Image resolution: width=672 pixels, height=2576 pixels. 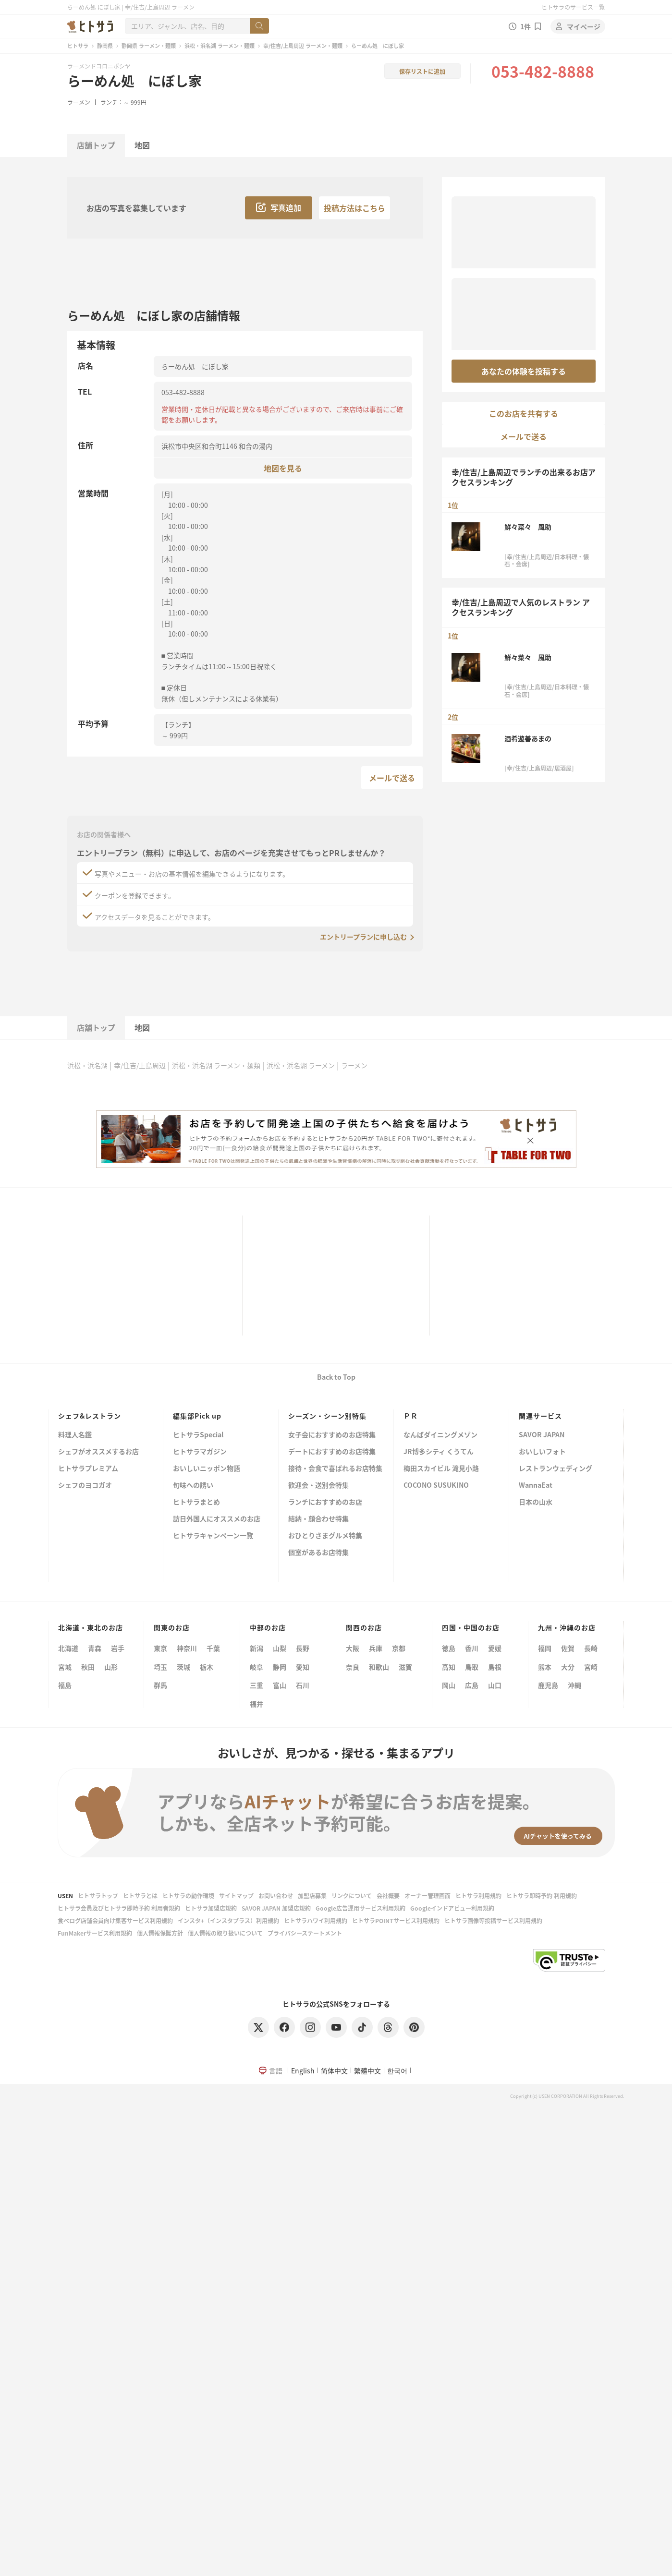 What do you see at coordinates (279, 1667) in the screenshot?
I see `静岡` at bounding box center [279, 1667].